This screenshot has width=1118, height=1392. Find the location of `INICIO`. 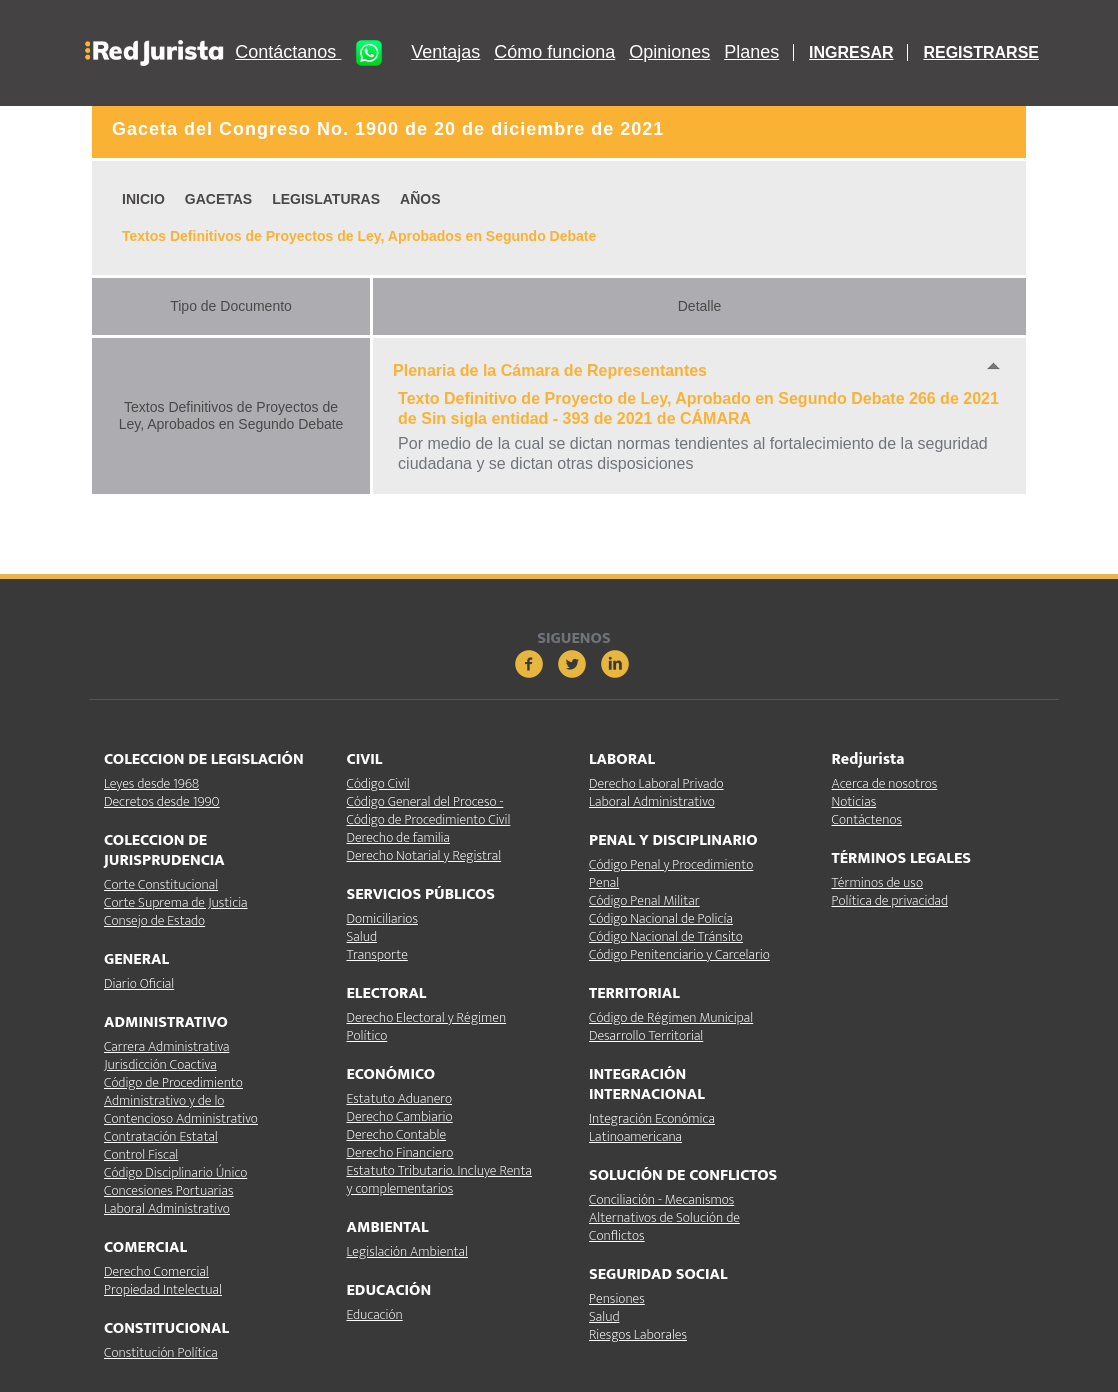

INICIO is located at coordinates (143, 199).